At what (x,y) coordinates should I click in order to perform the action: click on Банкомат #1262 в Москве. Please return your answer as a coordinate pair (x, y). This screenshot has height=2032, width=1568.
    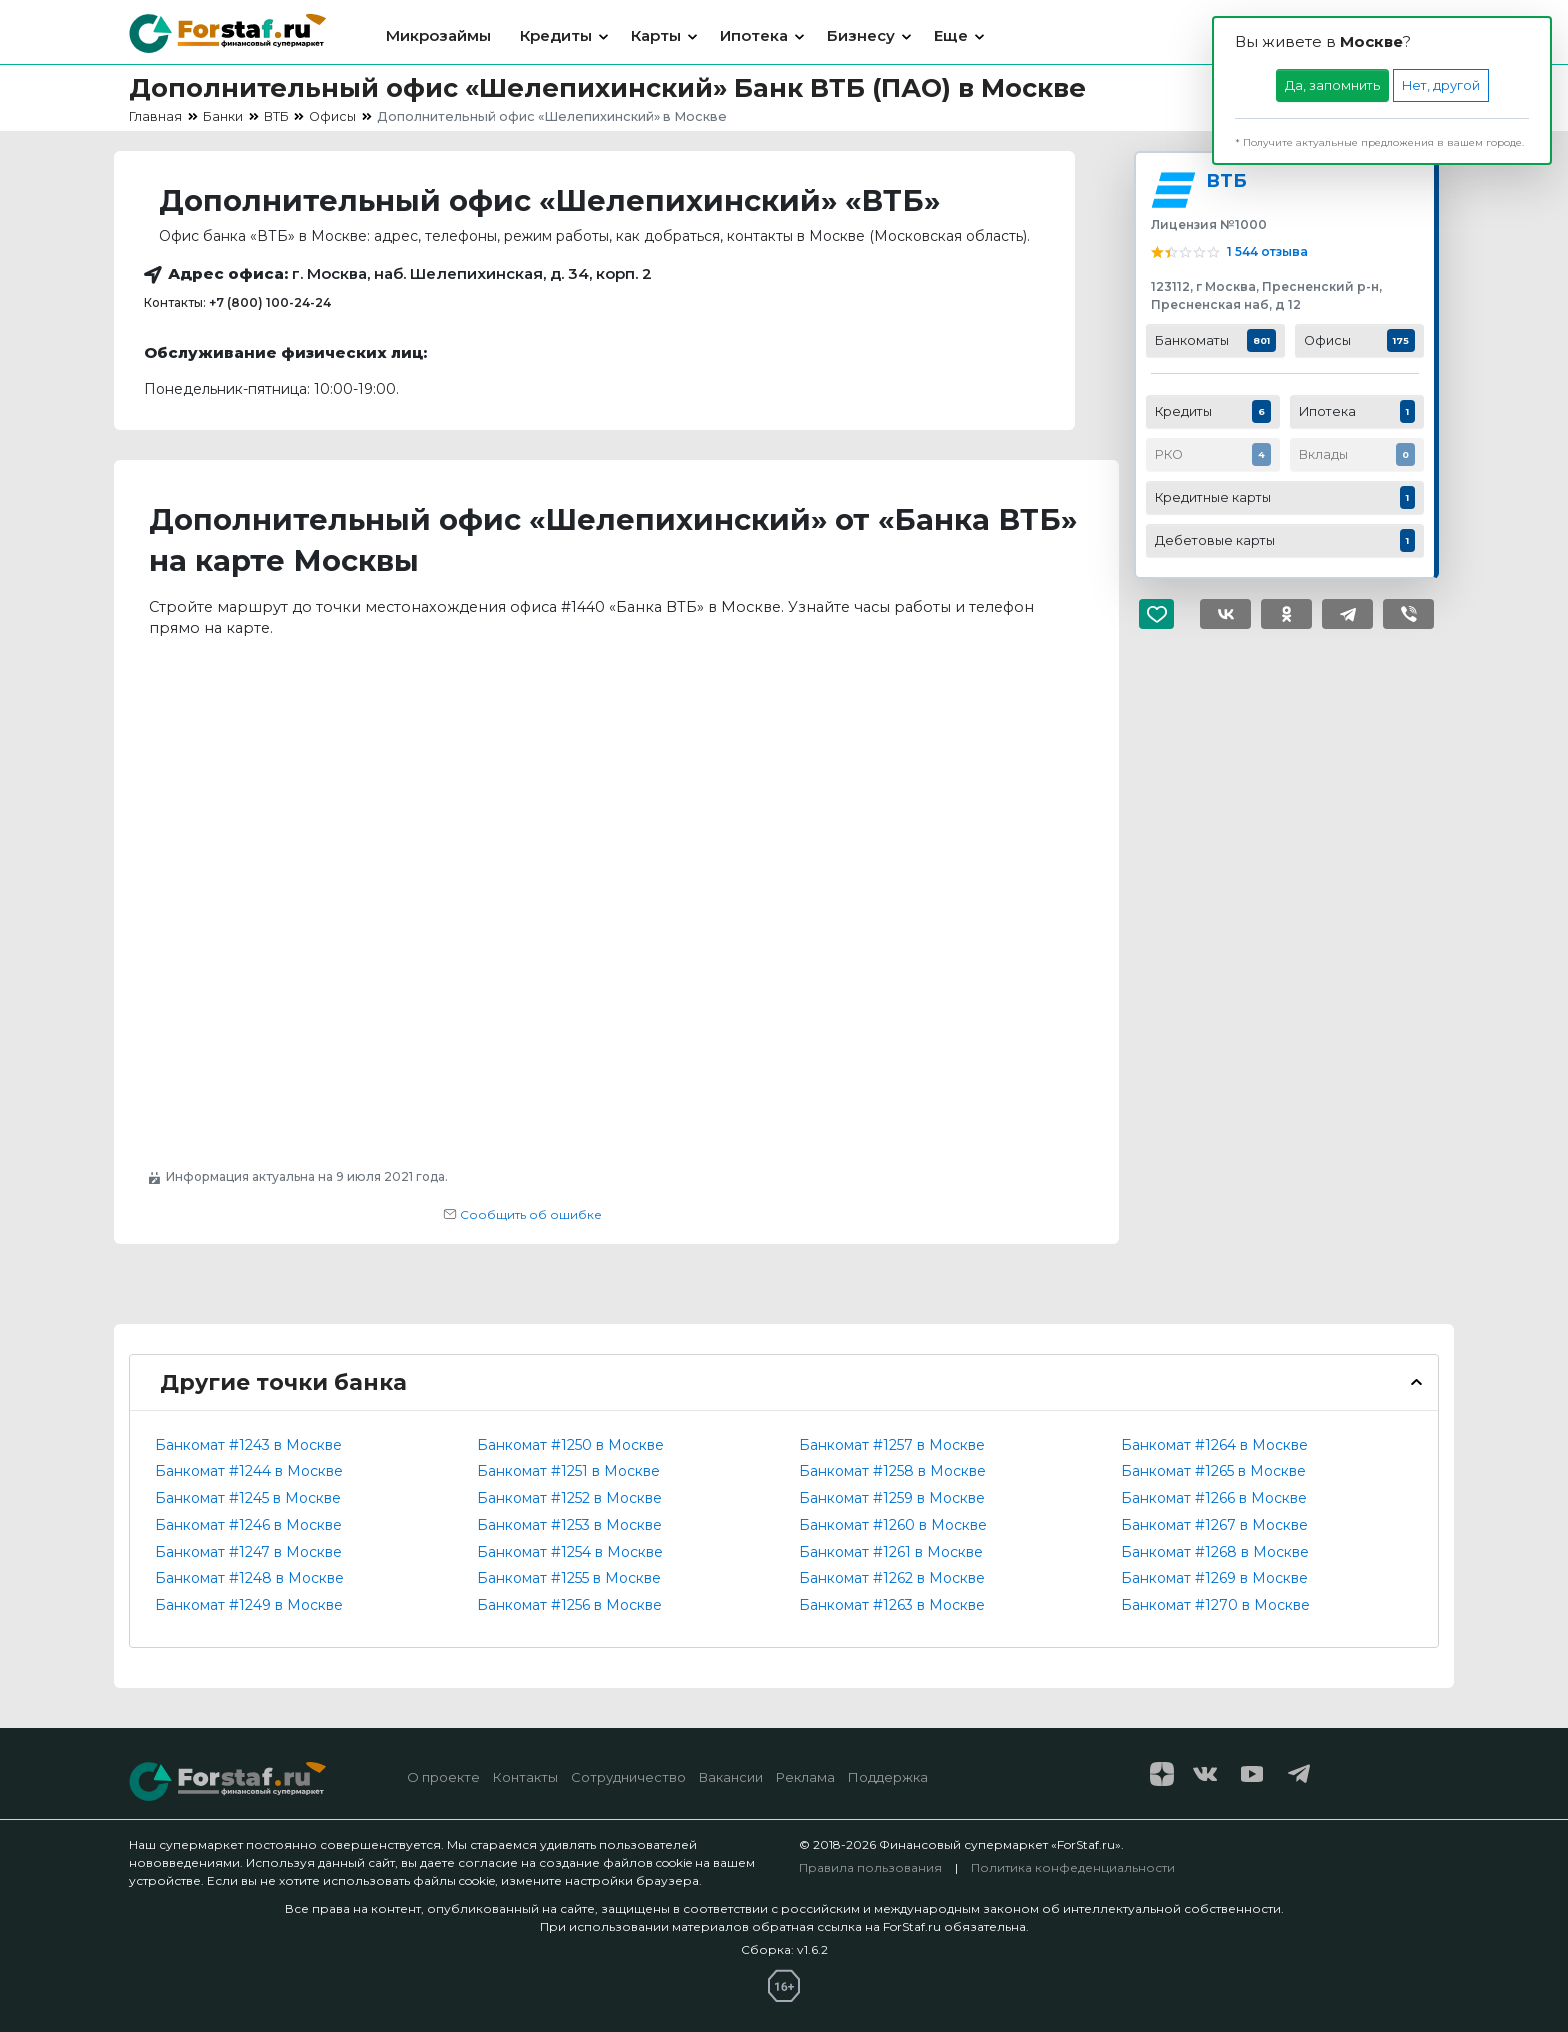
    Looking at the image, I should click on (892, 1578).